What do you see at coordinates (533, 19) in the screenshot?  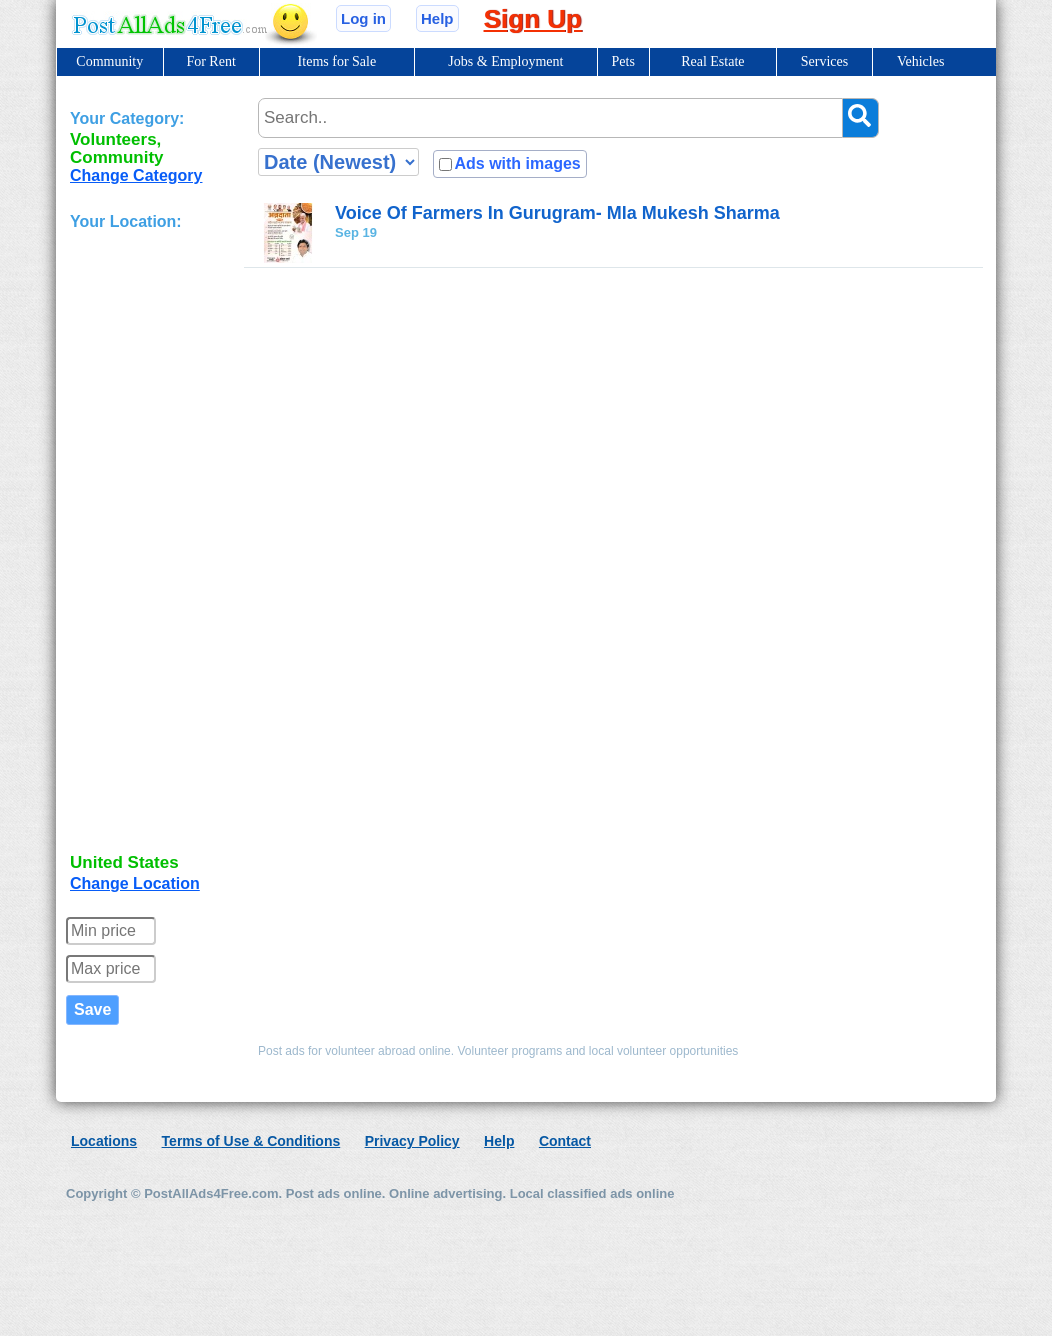 I see `Sign Up` at bounding box center [533, 19].